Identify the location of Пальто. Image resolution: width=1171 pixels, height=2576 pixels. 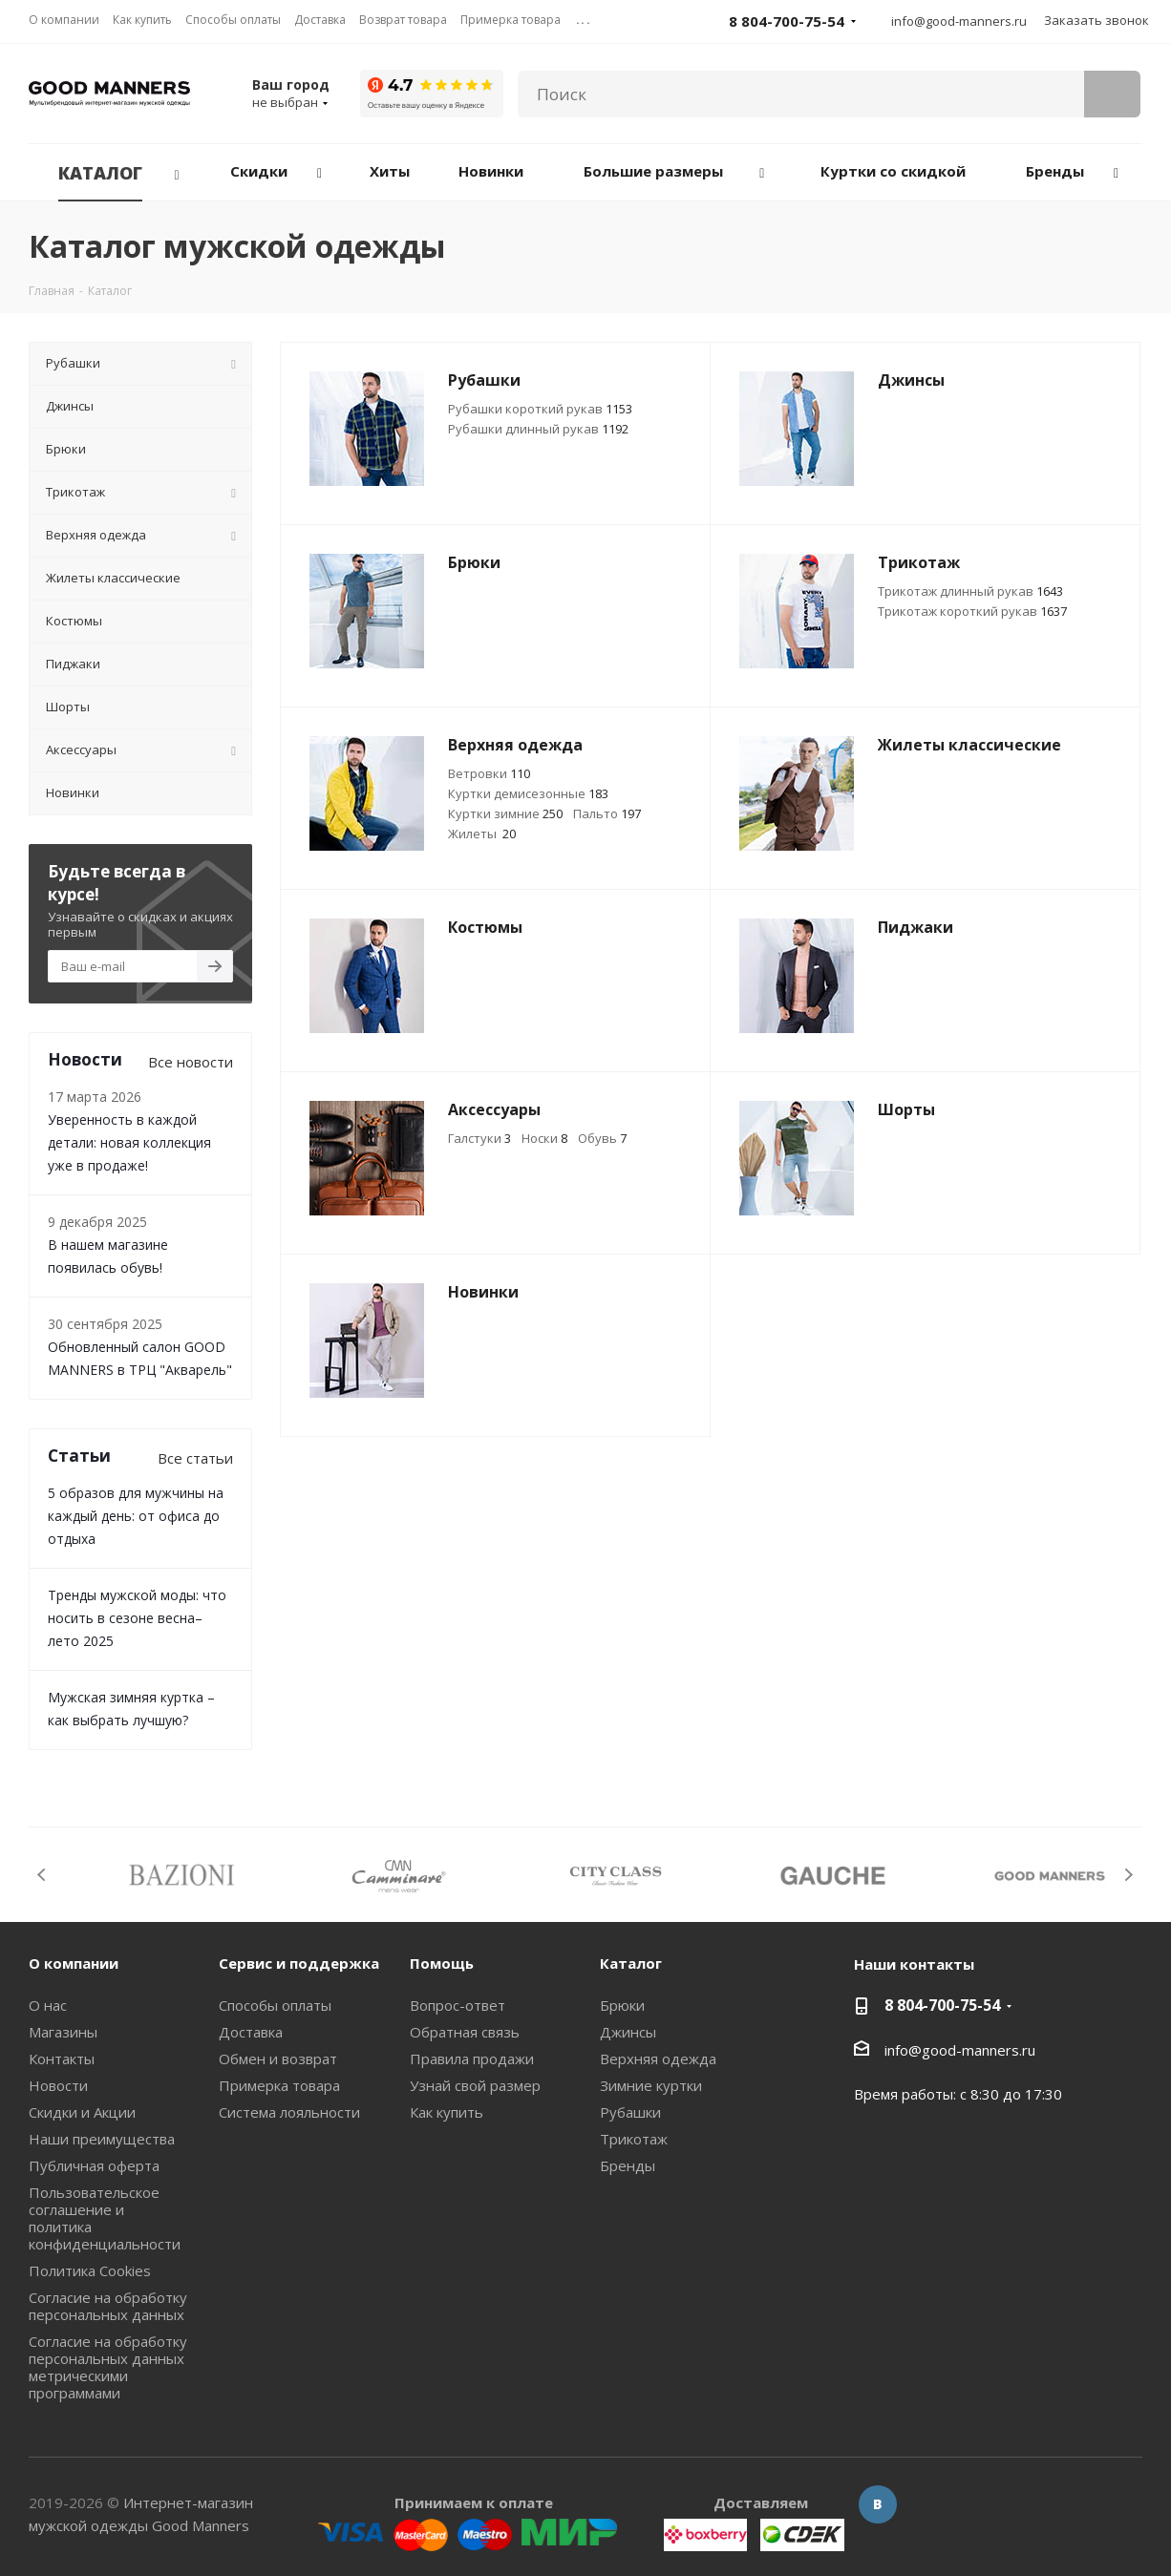
(607, 813).